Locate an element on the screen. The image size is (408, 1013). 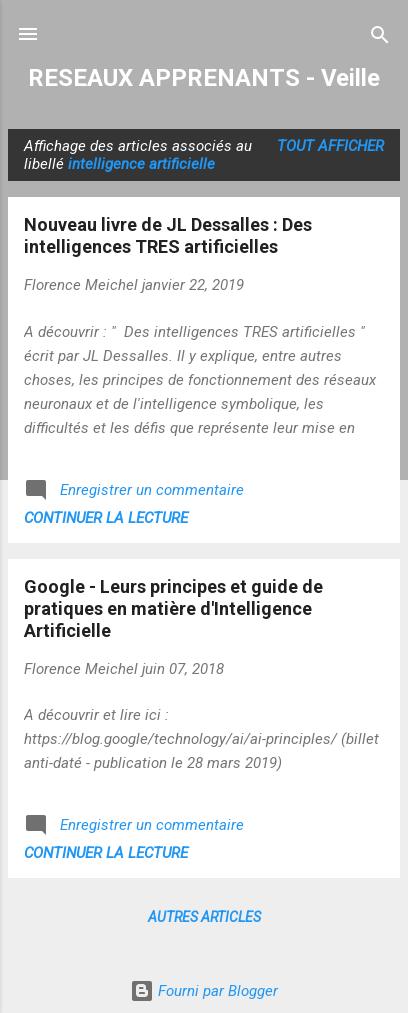
[Rechercher] is located at coordinates (380, 36).